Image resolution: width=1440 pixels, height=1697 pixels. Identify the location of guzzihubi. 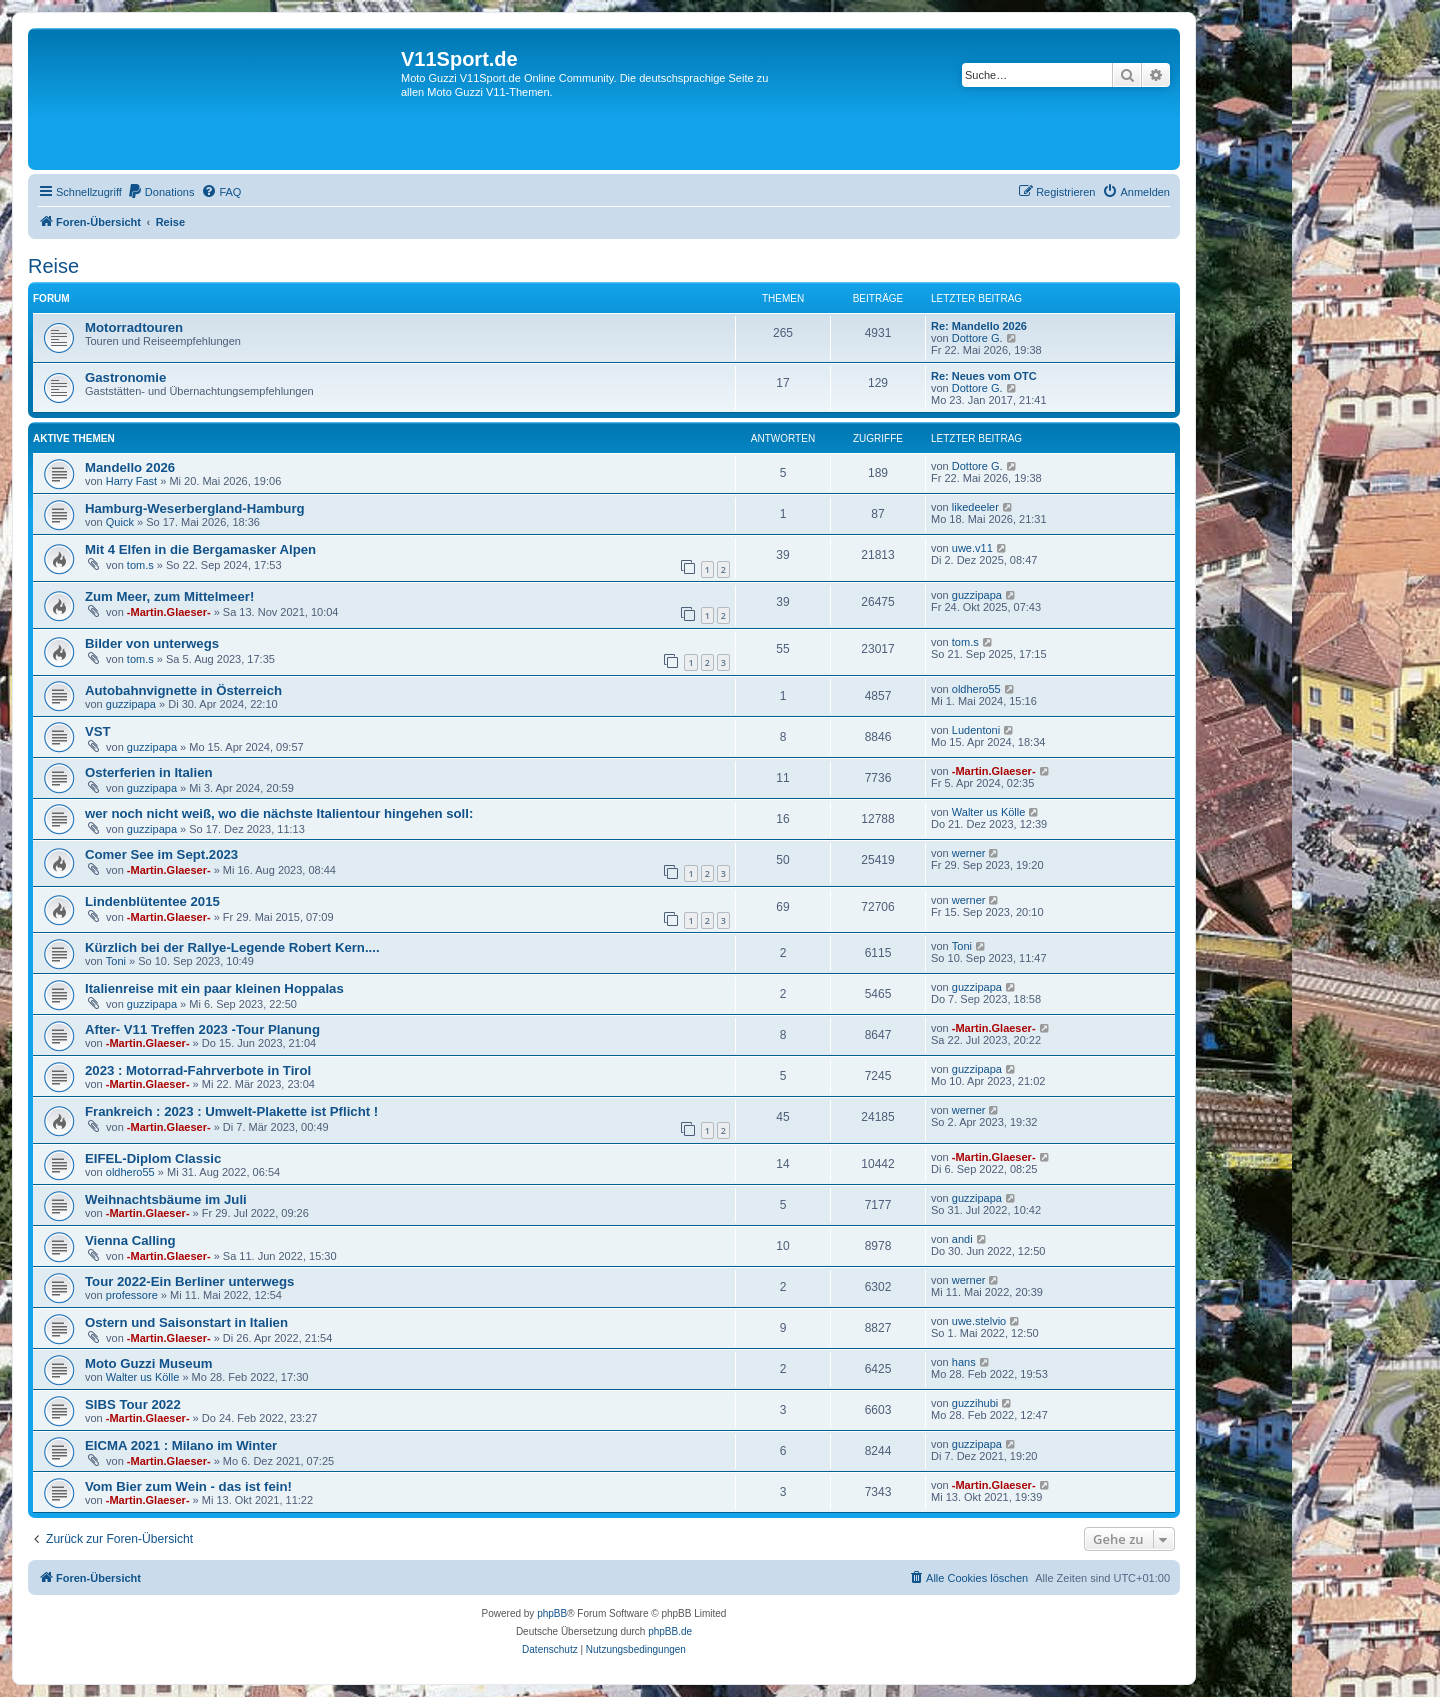
(975, 1403).